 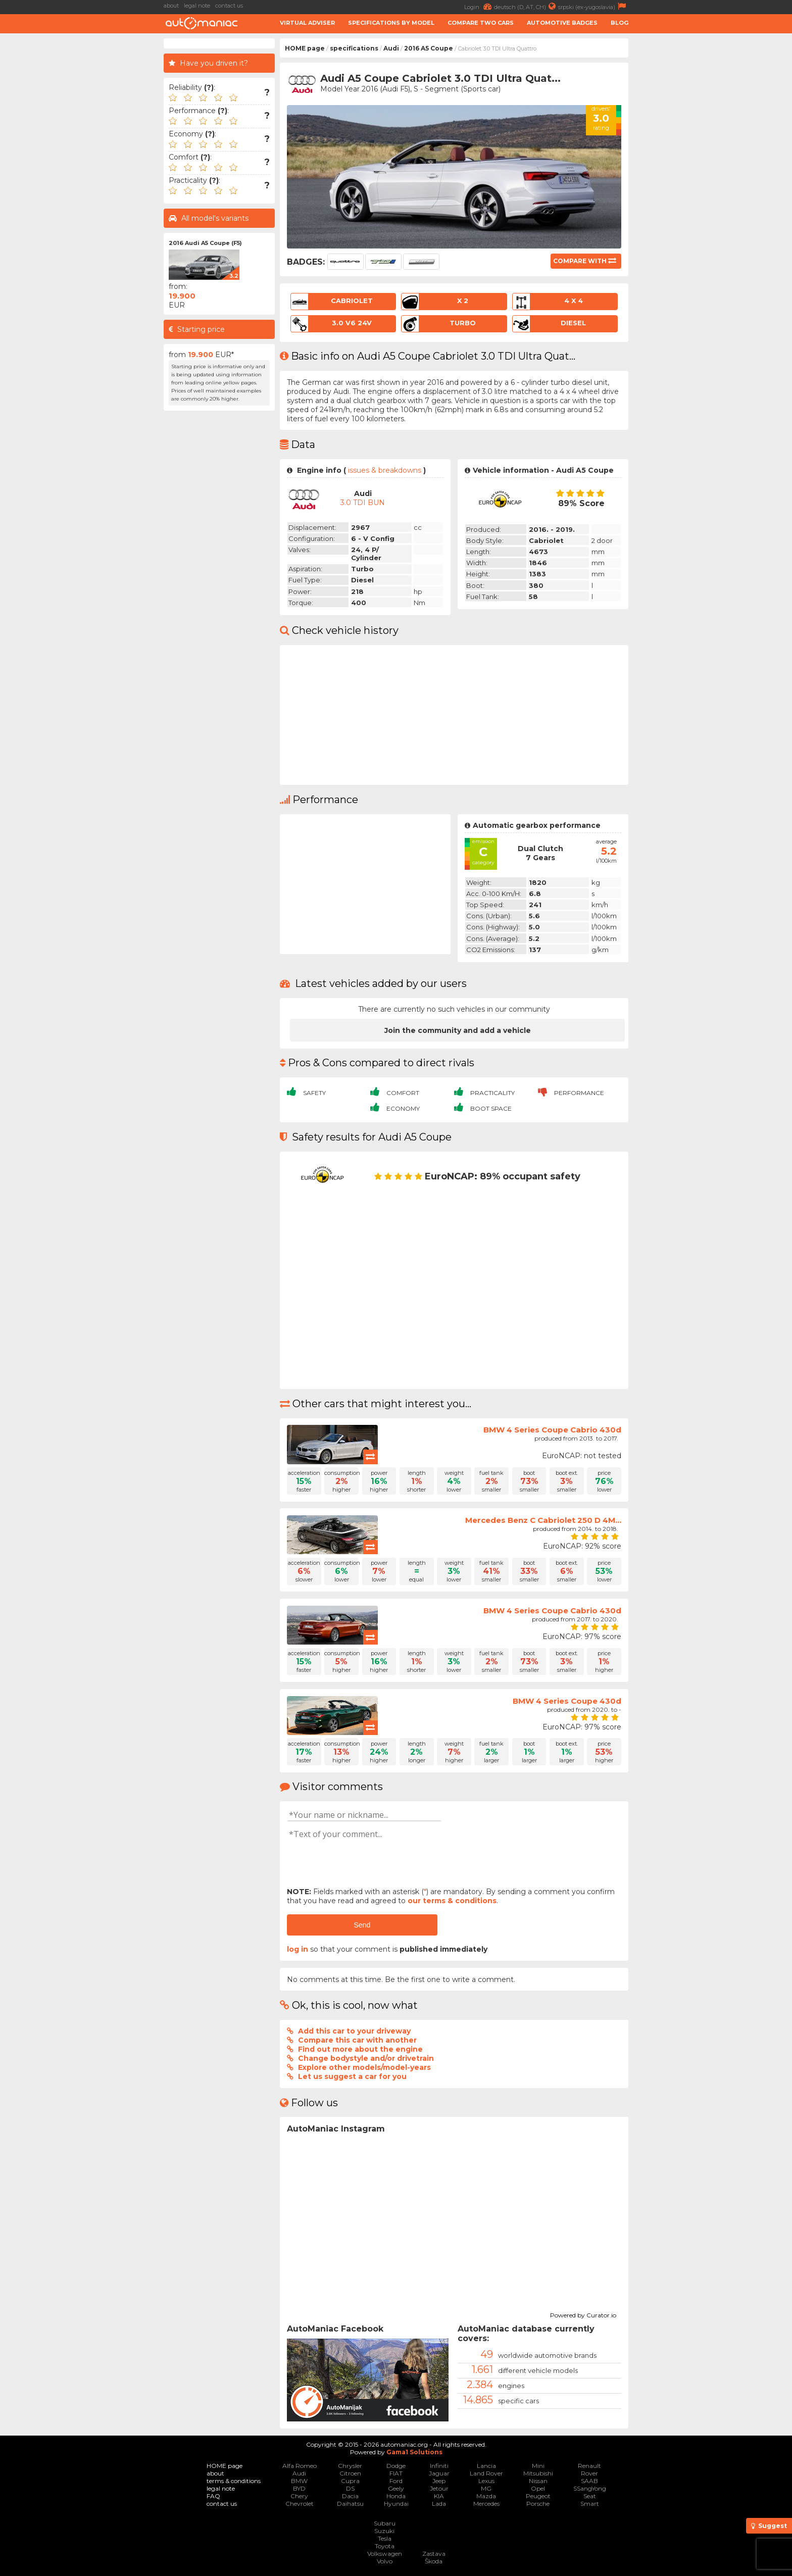 What do you see at coordinates (396, 2503) in the screenshot?
I see `Hyundai` at bounding box center [396, 2503].